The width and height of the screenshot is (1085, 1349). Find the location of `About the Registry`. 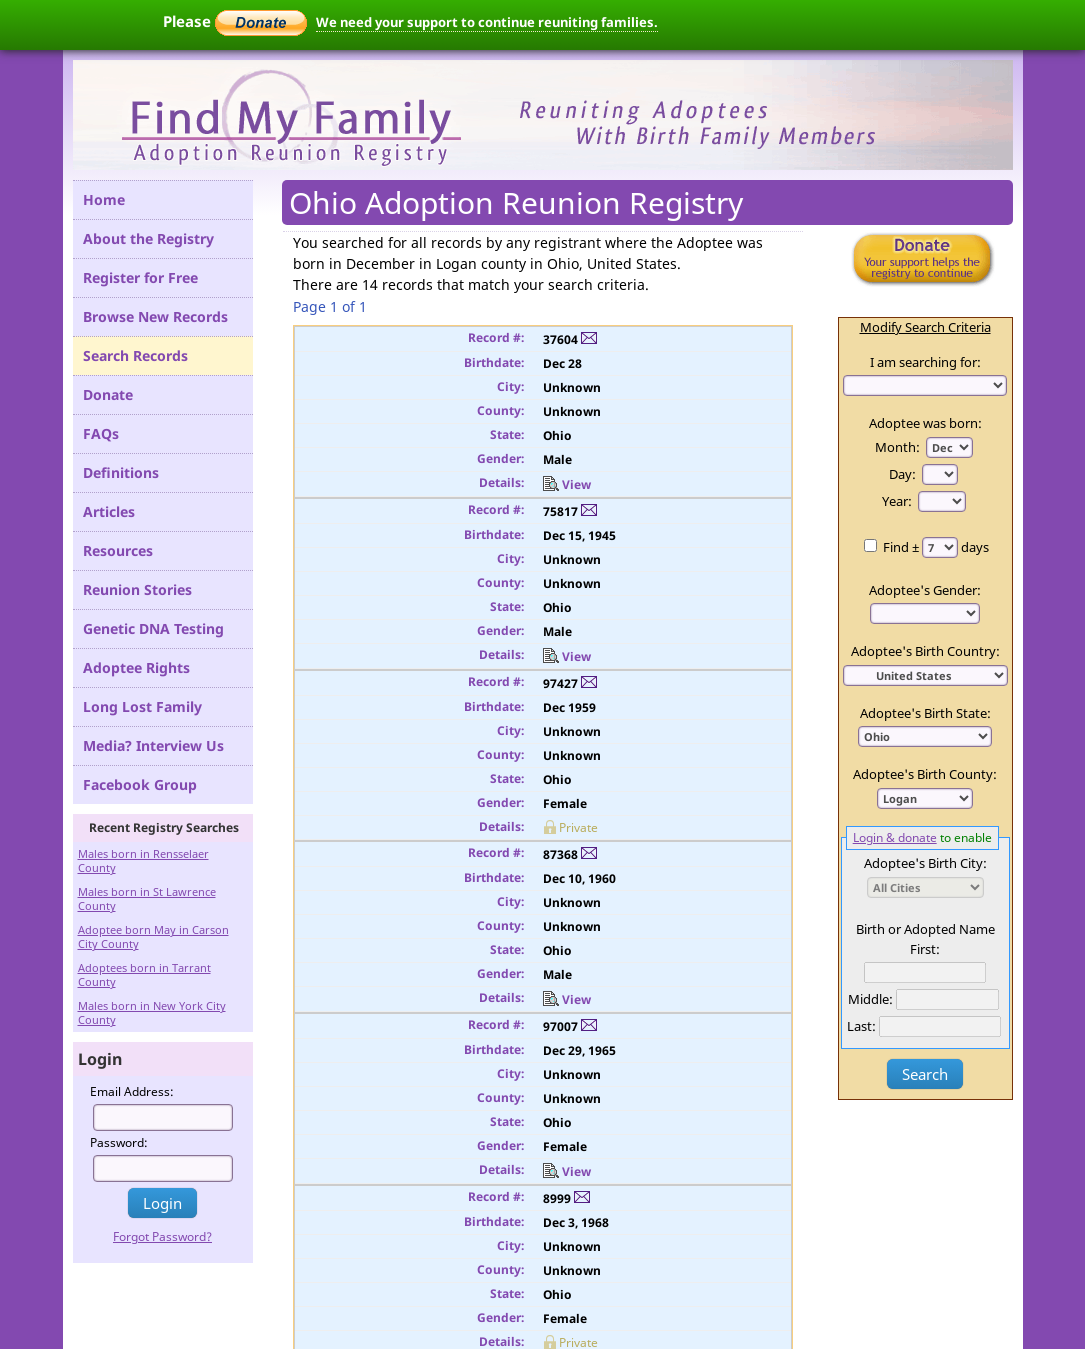

About the Registry is located at coordinates (148, 238).